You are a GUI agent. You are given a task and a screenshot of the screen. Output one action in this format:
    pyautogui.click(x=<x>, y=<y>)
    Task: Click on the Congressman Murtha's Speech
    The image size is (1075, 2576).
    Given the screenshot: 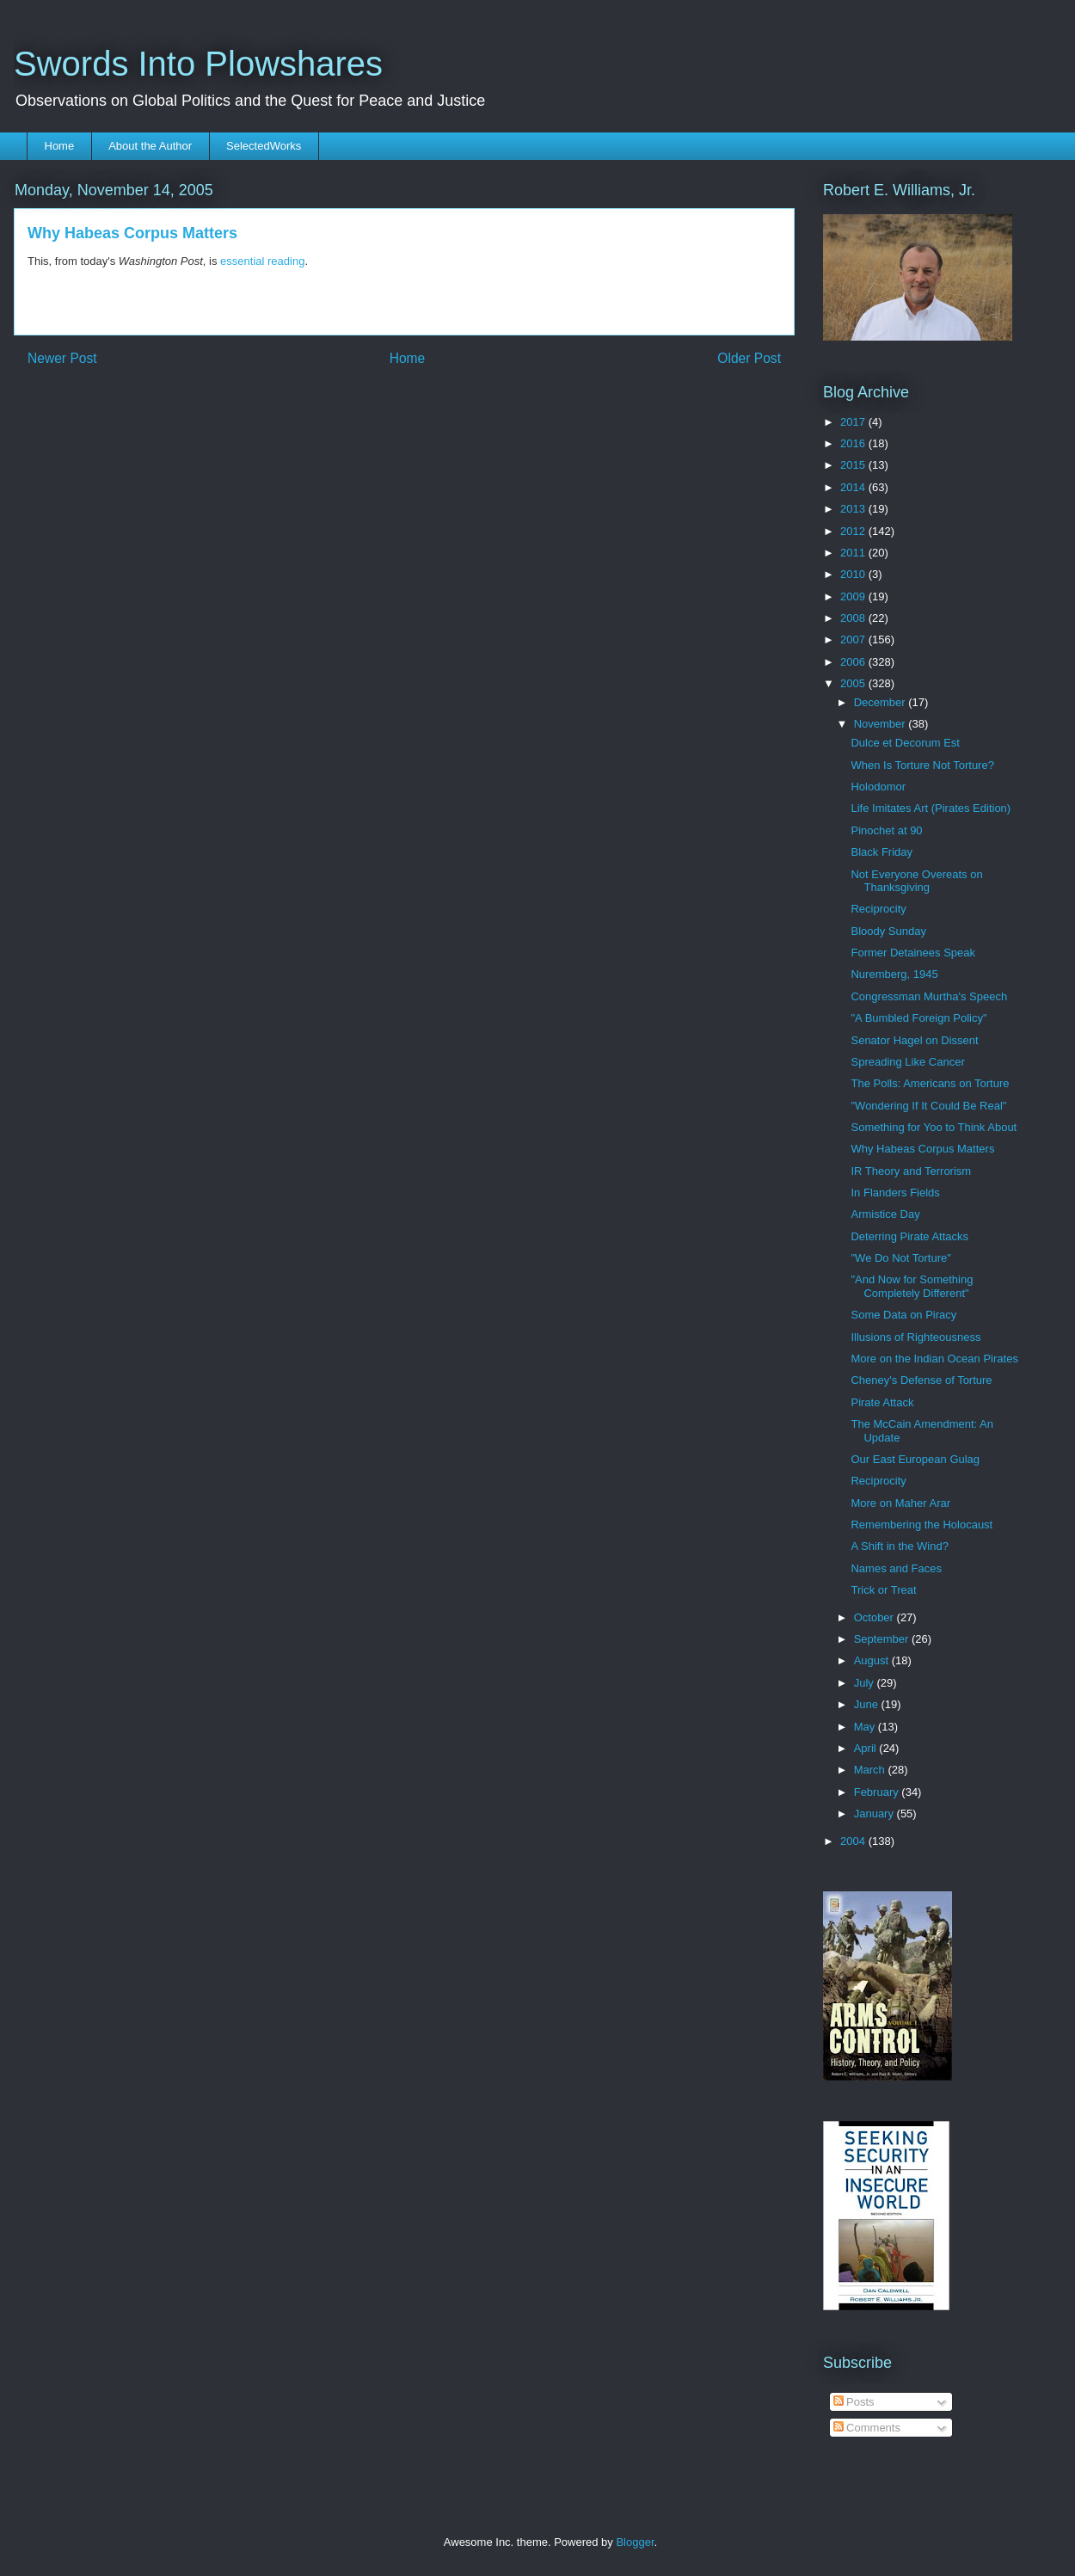 What is the action you would take?
    pyautogui.click(x=929, y=996)
    